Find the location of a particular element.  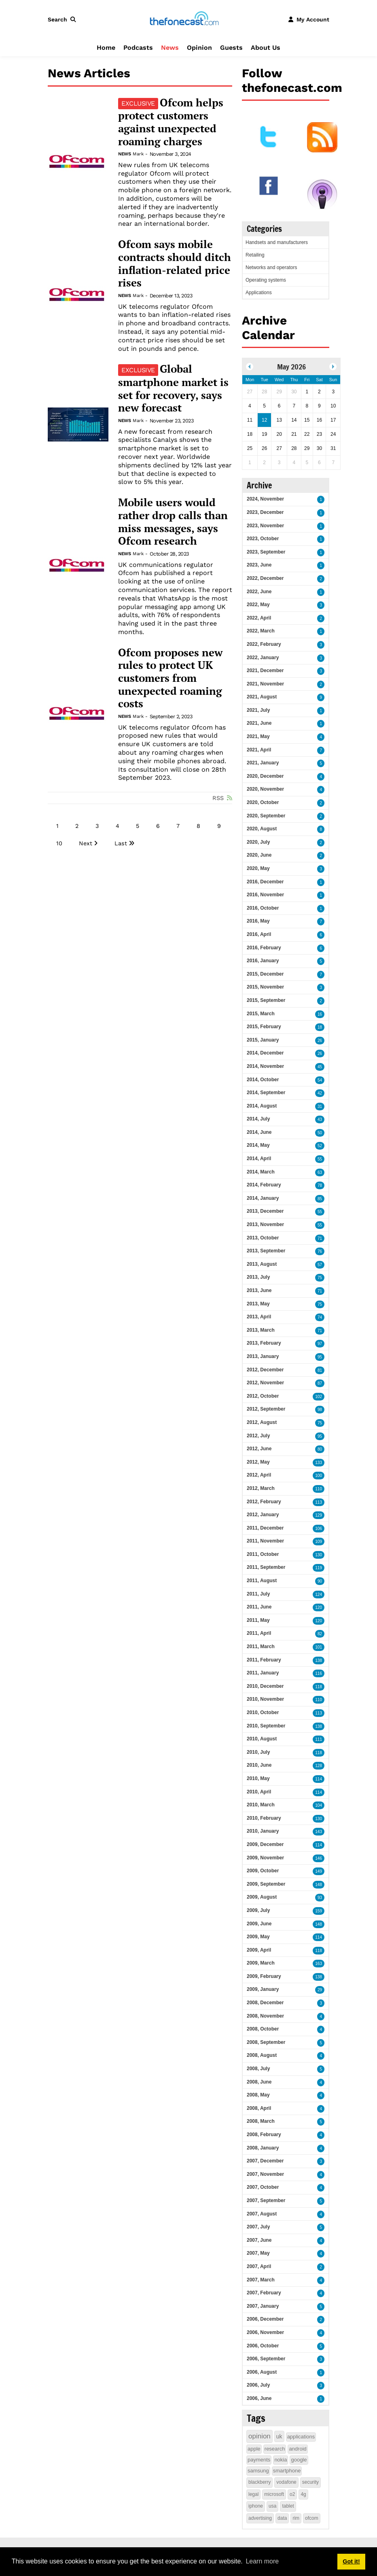

130 is located at coordinates (318, 1555).